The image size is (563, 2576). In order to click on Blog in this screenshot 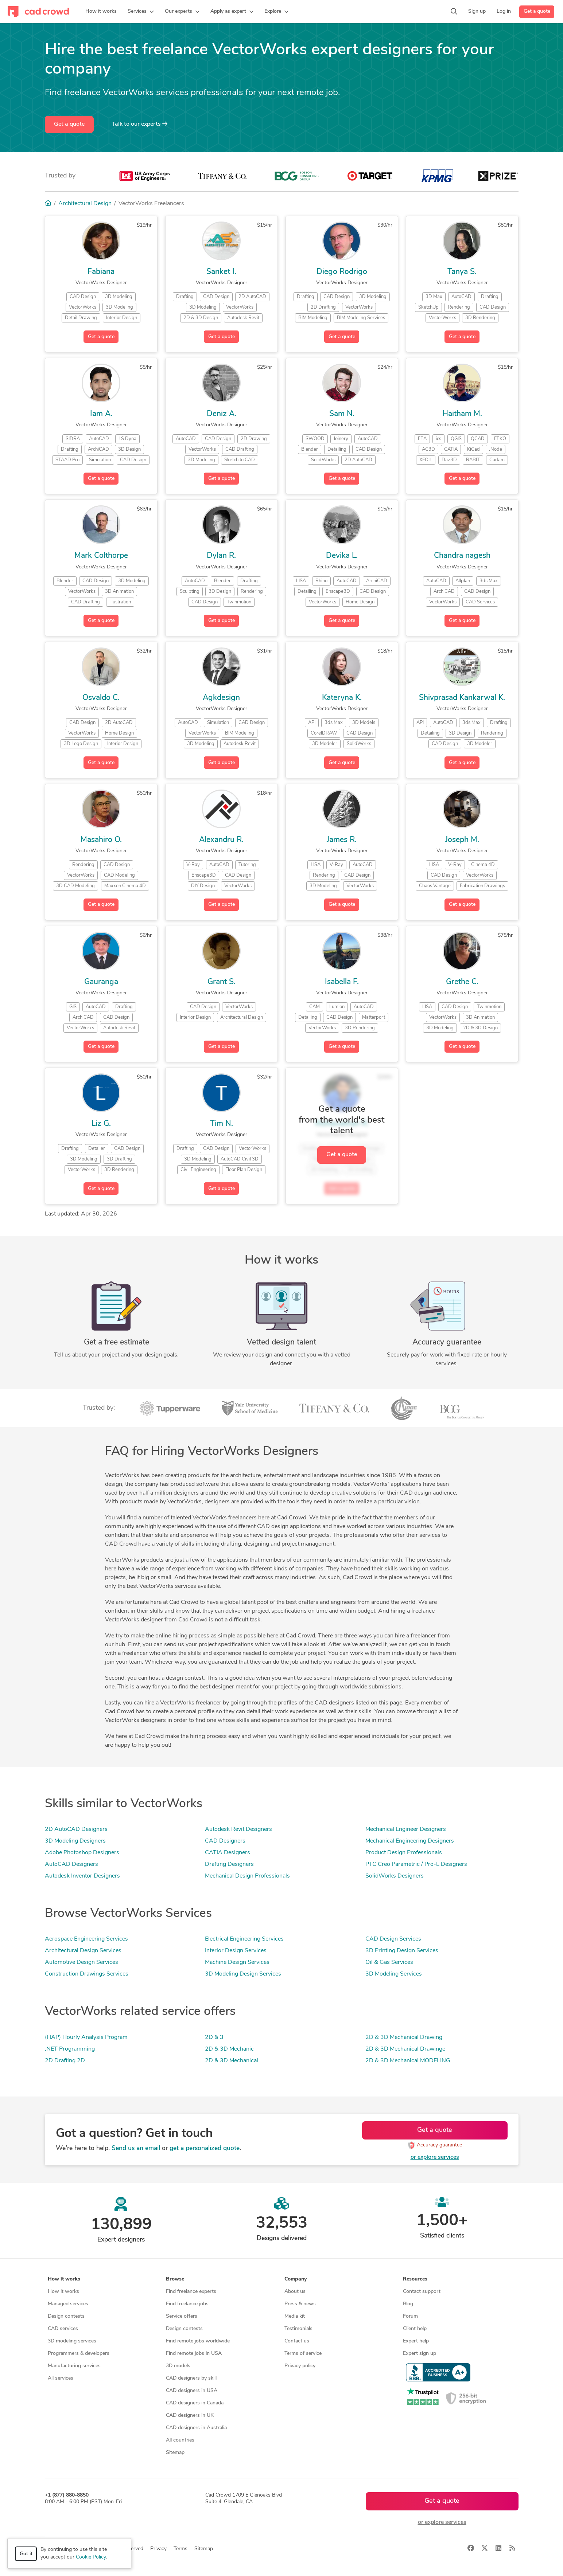, I will do `click(408, 2304)`.